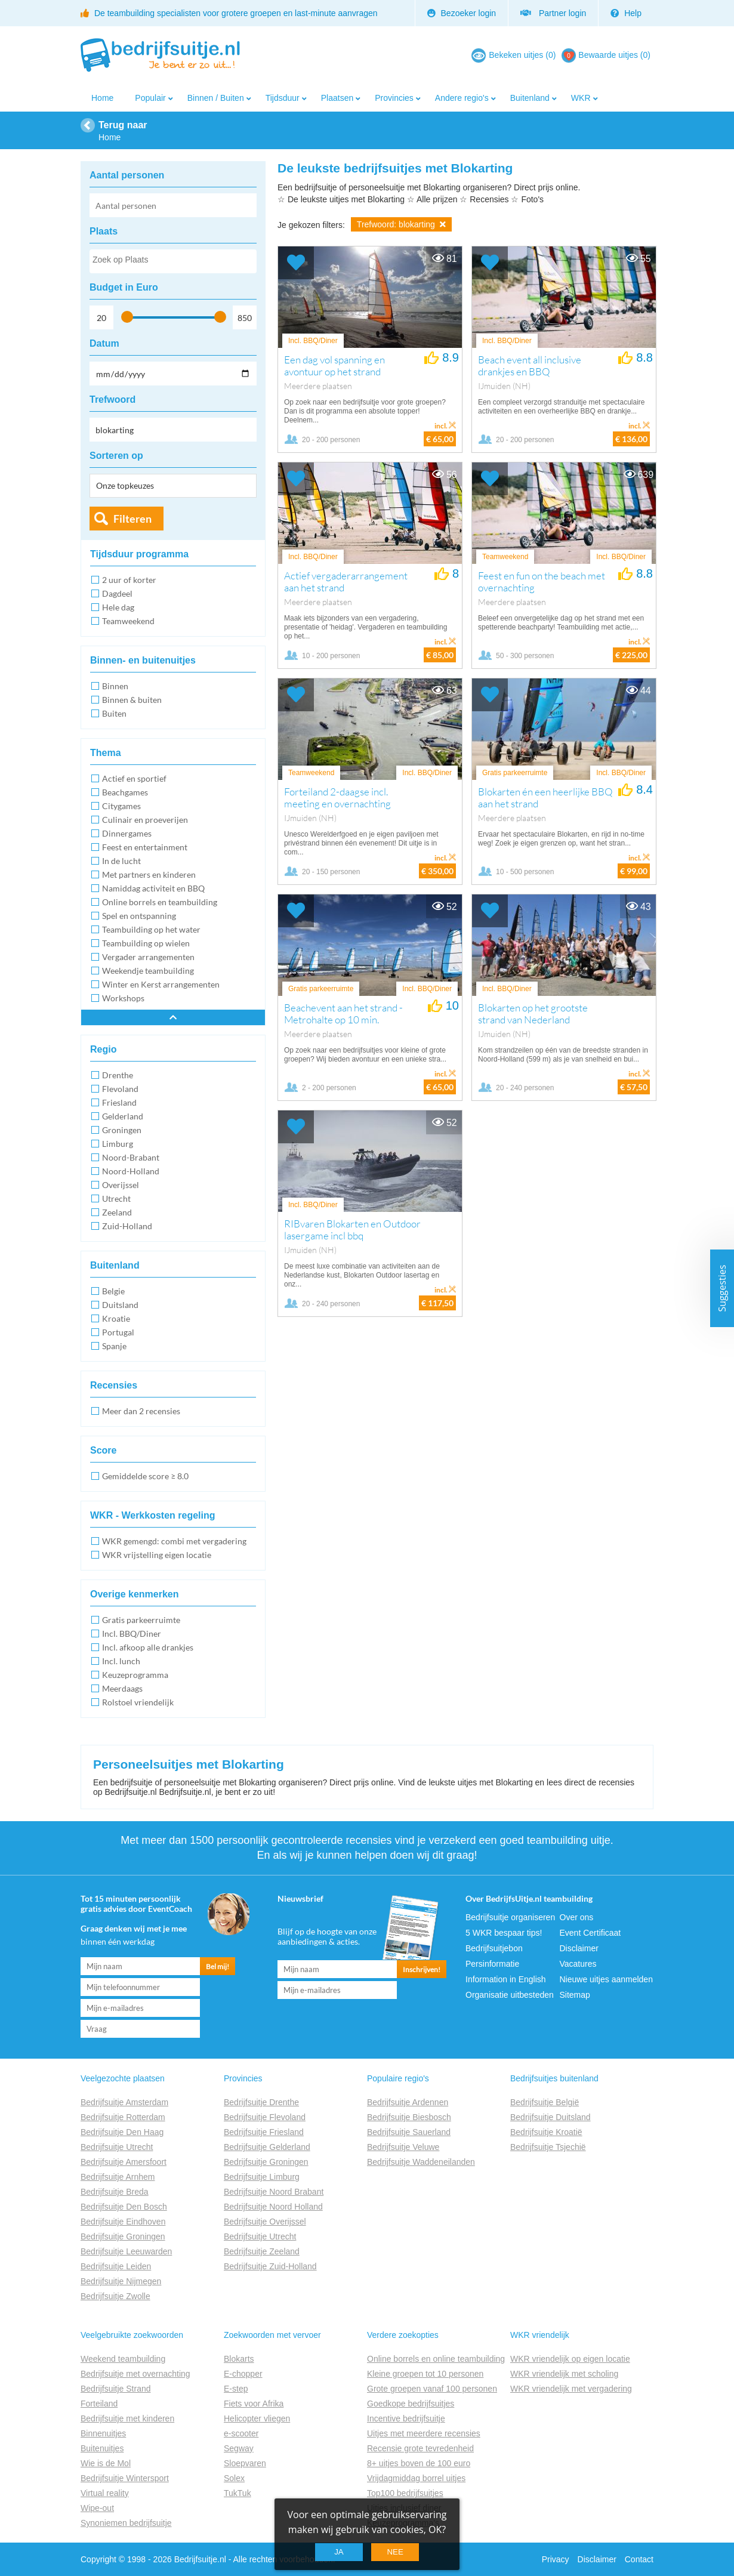  Describe the element at coordinates (571, 2388) in the screenshot. I see `WKR vriendelijk met vergadering` at that location.